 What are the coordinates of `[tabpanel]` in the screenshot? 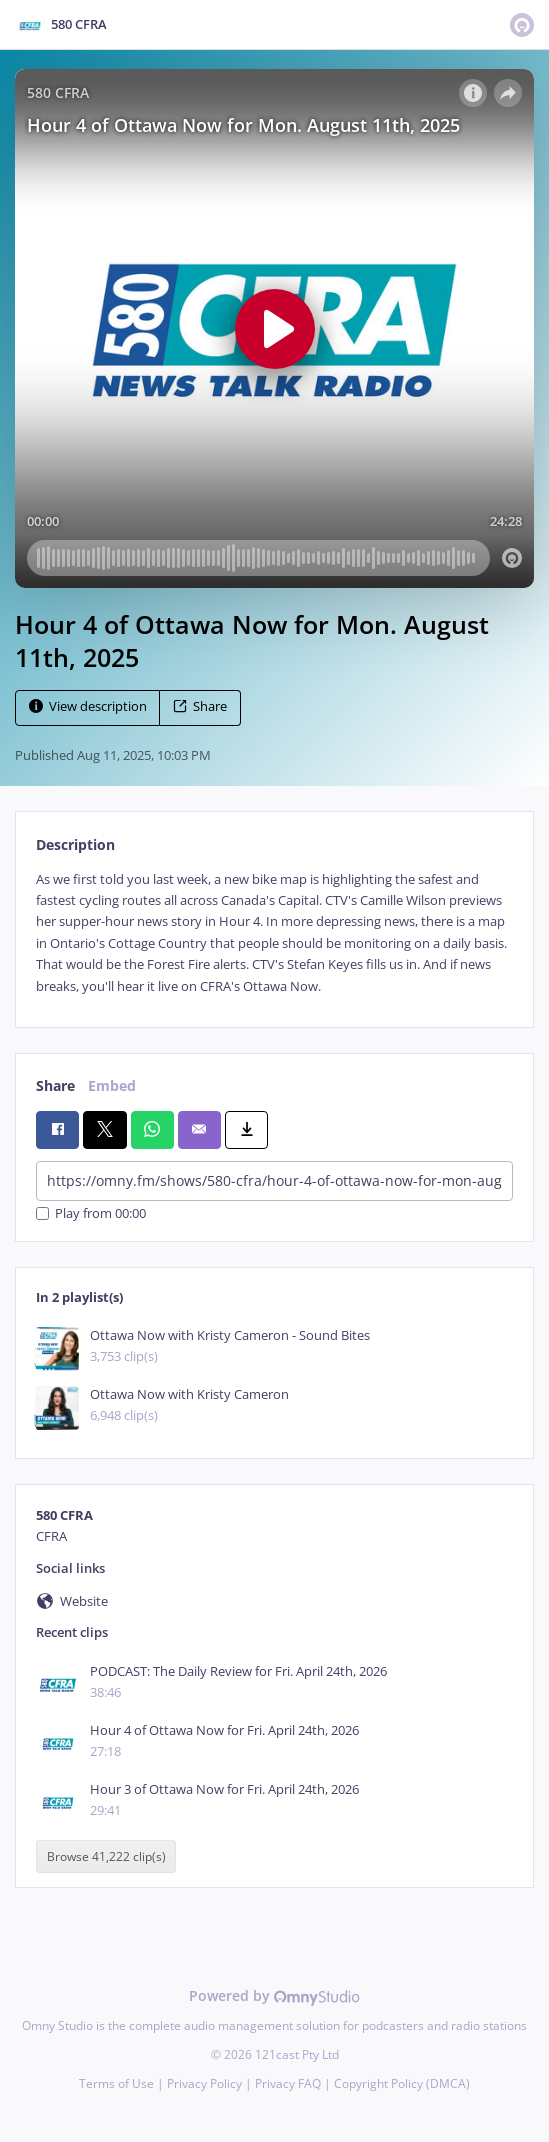 It's located at (274, 933).